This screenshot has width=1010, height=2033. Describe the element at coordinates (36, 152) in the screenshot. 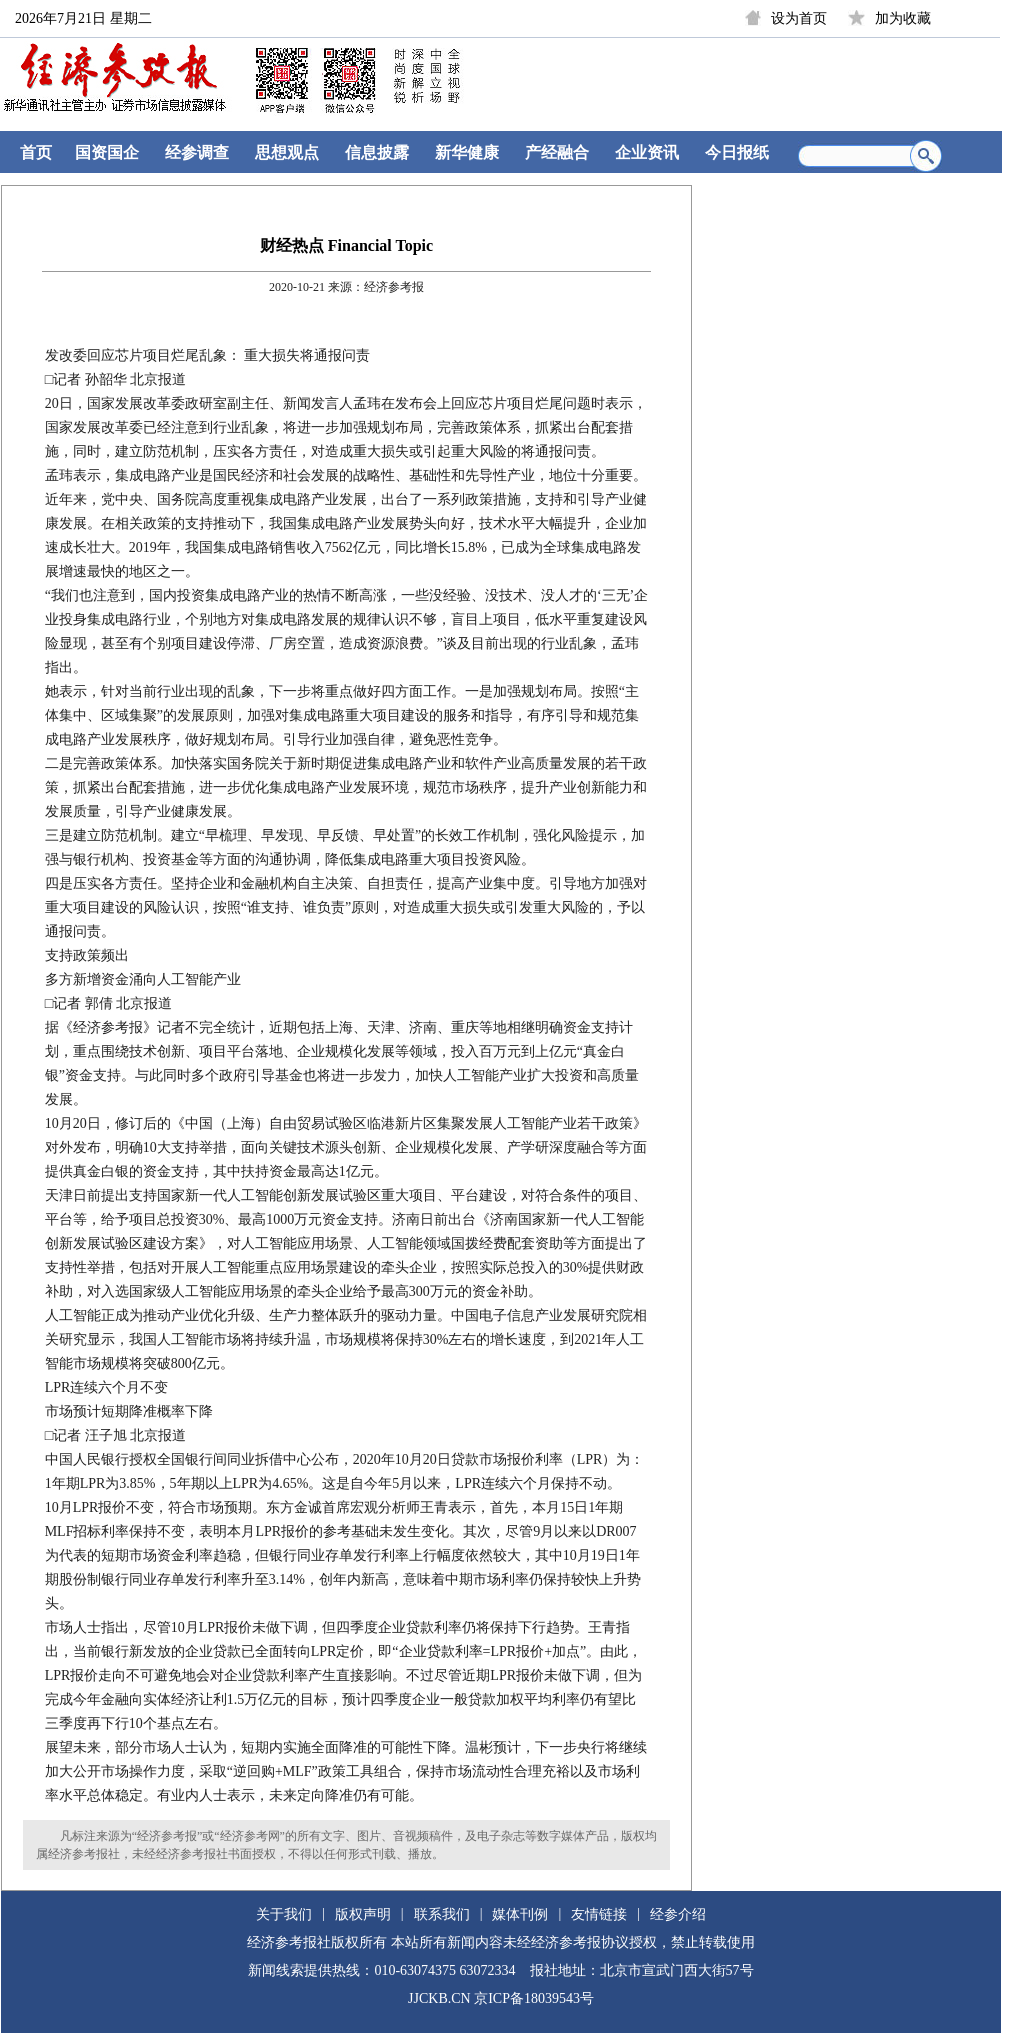

I see `首页` at that location.